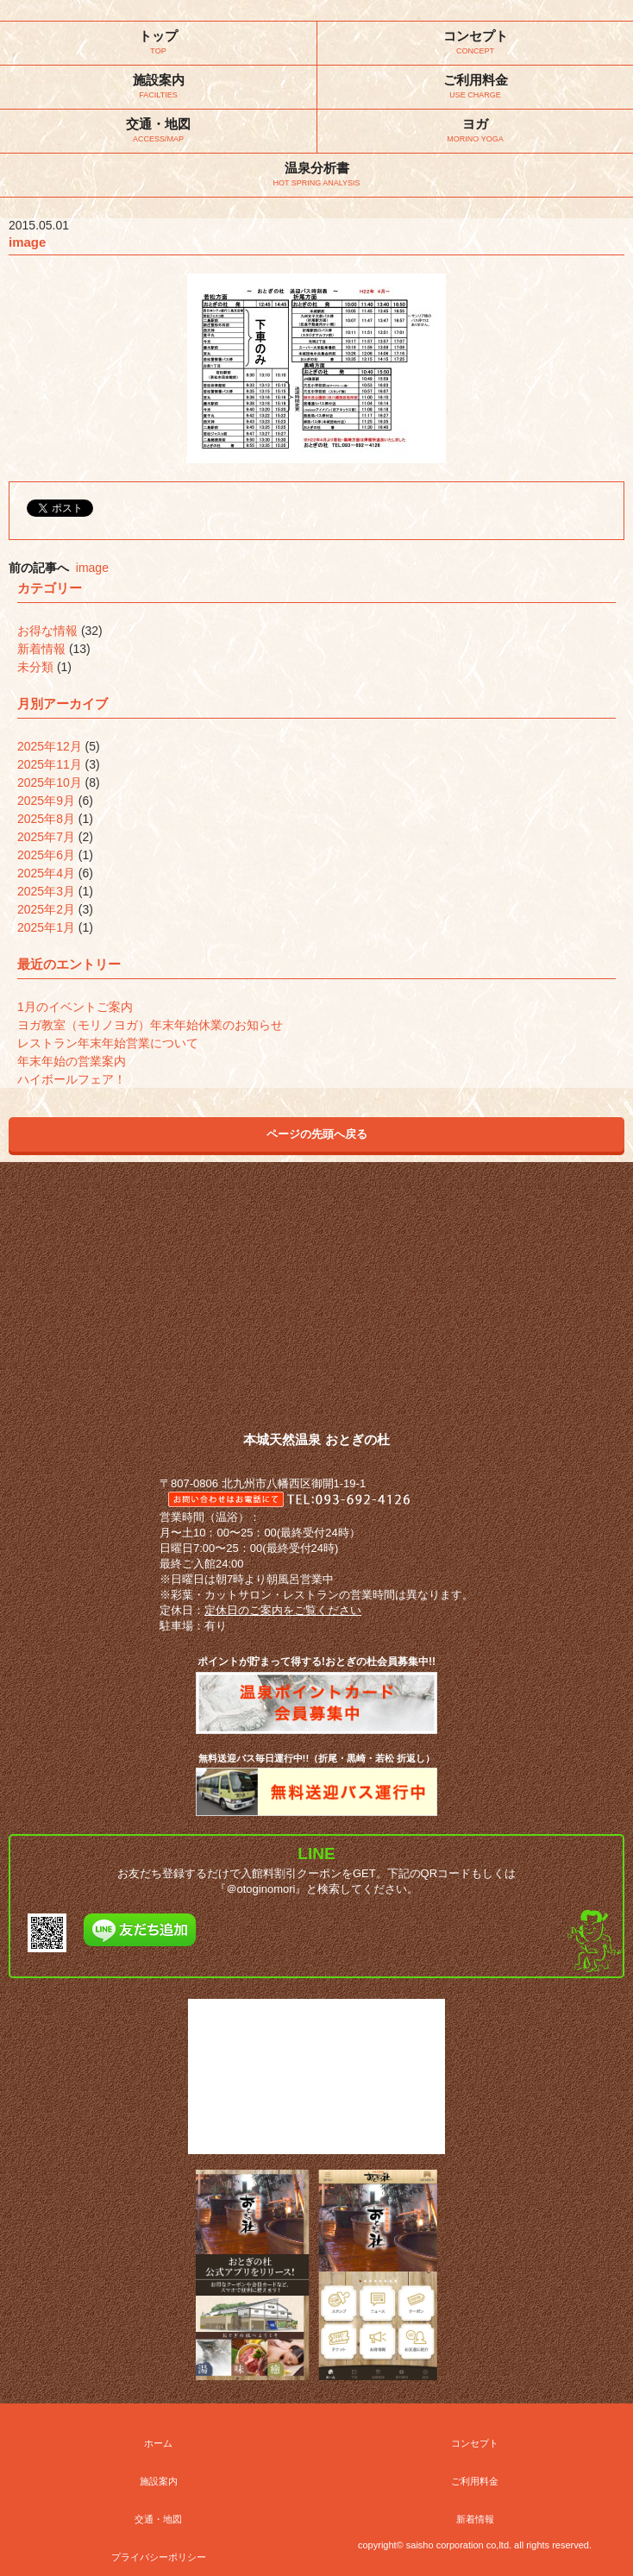  What do you see at coordinates (474, 2443) in the screenshot?
I see `コンセプト` at bounding box center [474, 2443].